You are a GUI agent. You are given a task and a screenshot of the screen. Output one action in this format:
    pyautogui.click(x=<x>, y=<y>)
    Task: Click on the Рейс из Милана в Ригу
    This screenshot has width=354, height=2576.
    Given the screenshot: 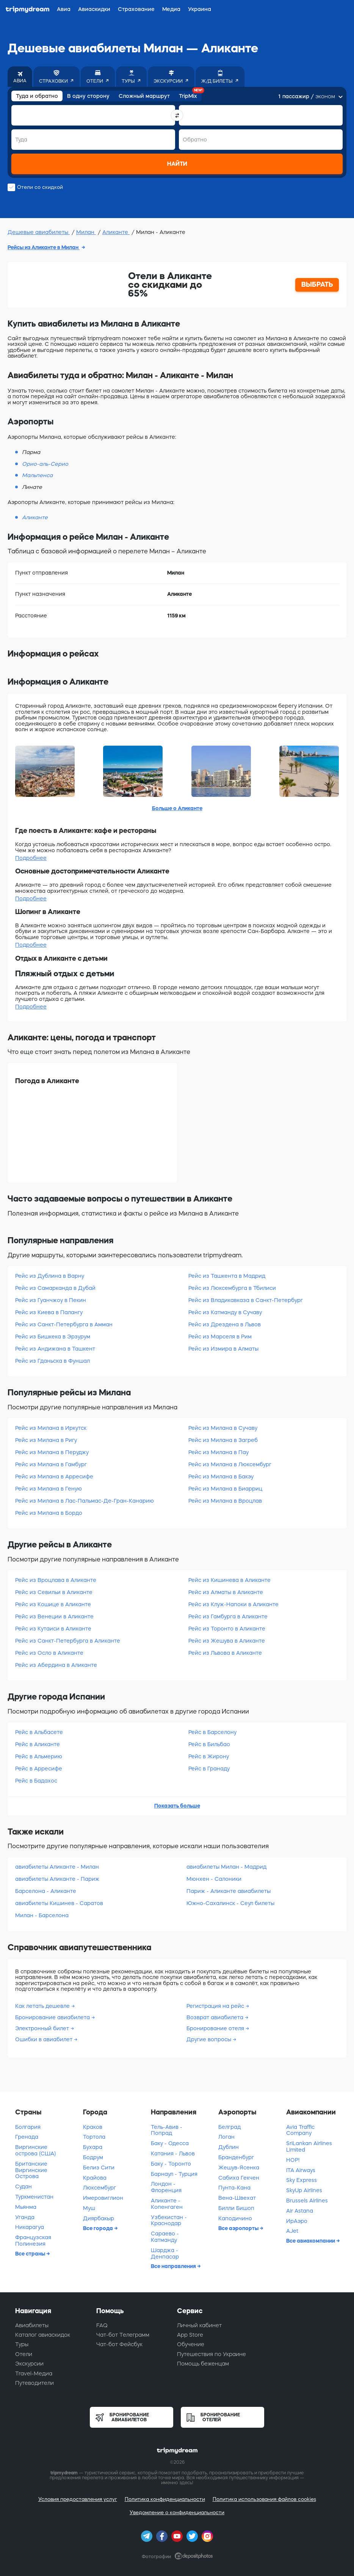 What is the action you would take?
    pyautogui.click(x=46, y=1440)
    